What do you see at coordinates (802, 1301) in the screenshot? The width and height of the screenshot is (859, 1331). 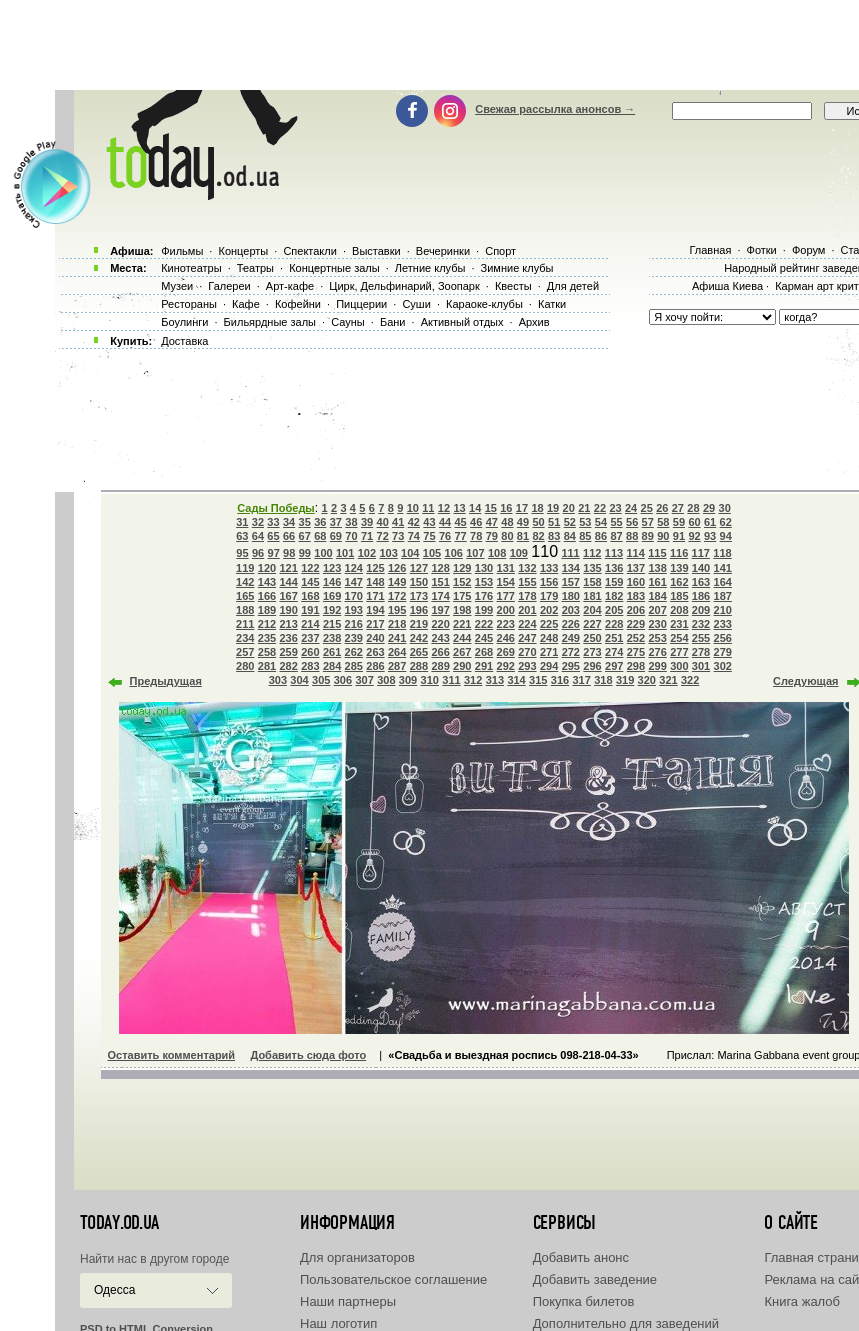 I see `Книга жалоб` at bounding box center [802, 1301].